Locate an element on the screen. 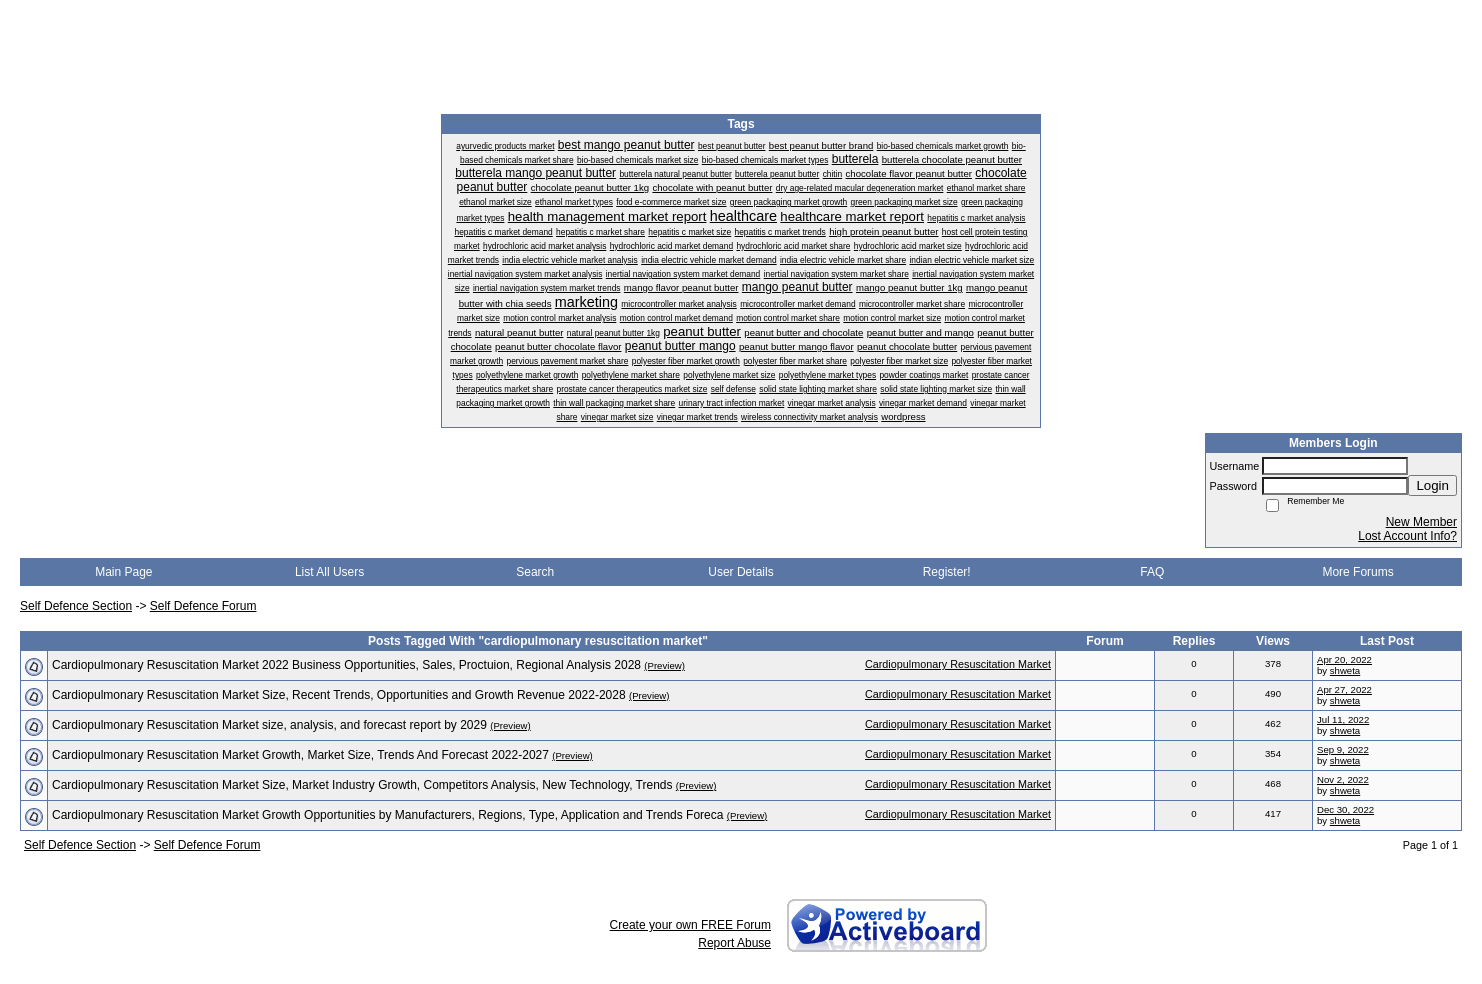 The image size is (1482, 984). (Preview) is located at coordinates (664, 665).